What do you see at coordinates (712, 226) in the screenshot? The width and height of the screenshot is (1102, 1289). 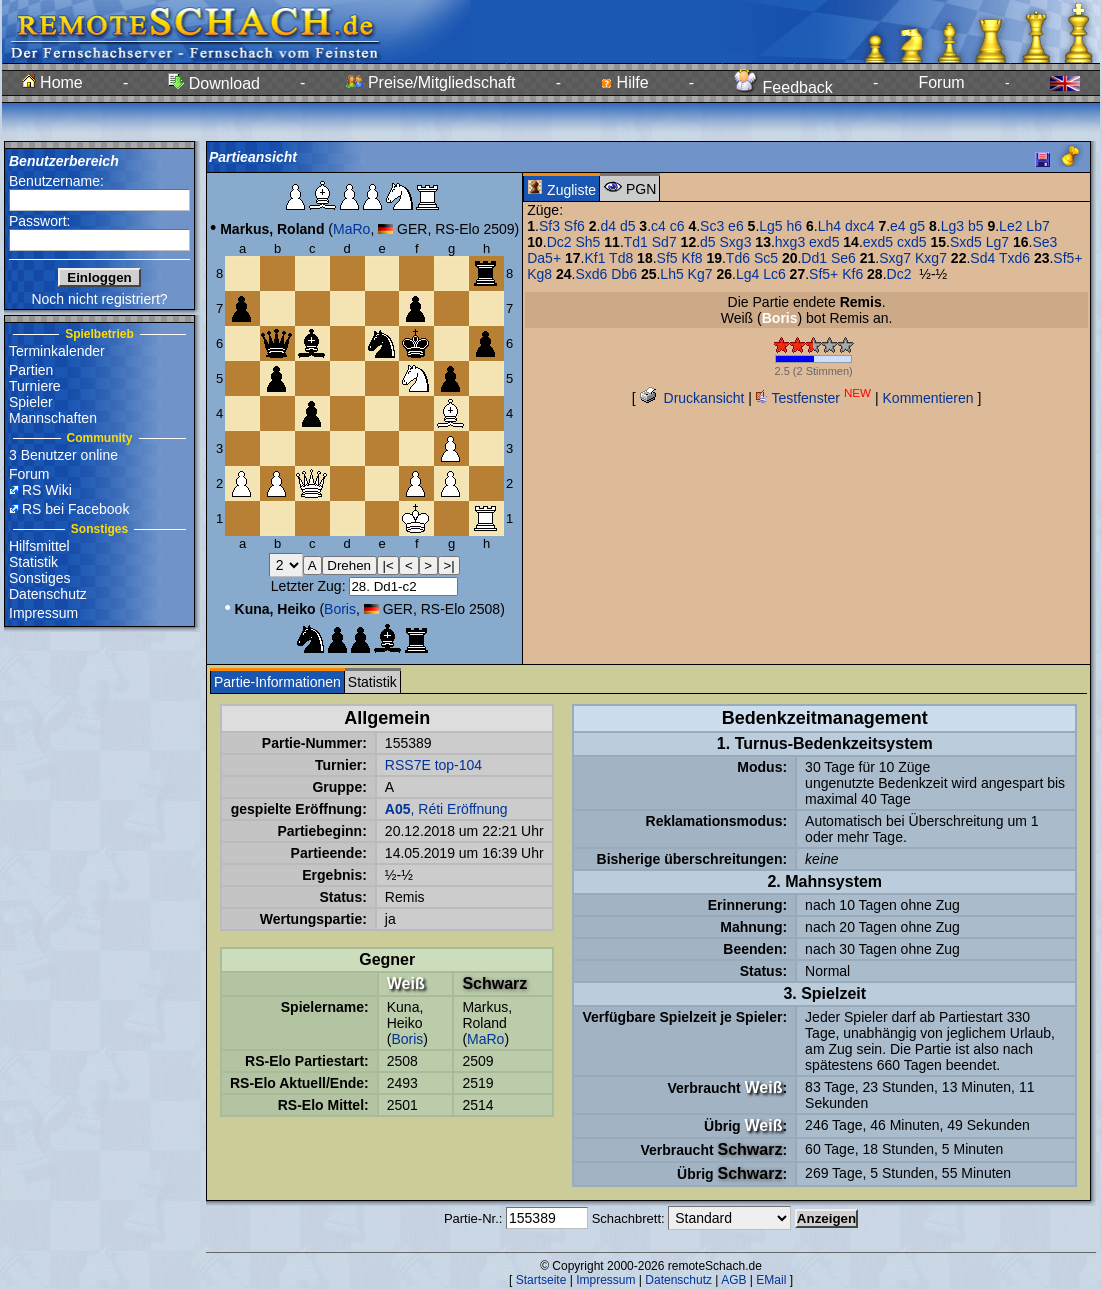 I see `Sc3` at bounding box center [712, 226].